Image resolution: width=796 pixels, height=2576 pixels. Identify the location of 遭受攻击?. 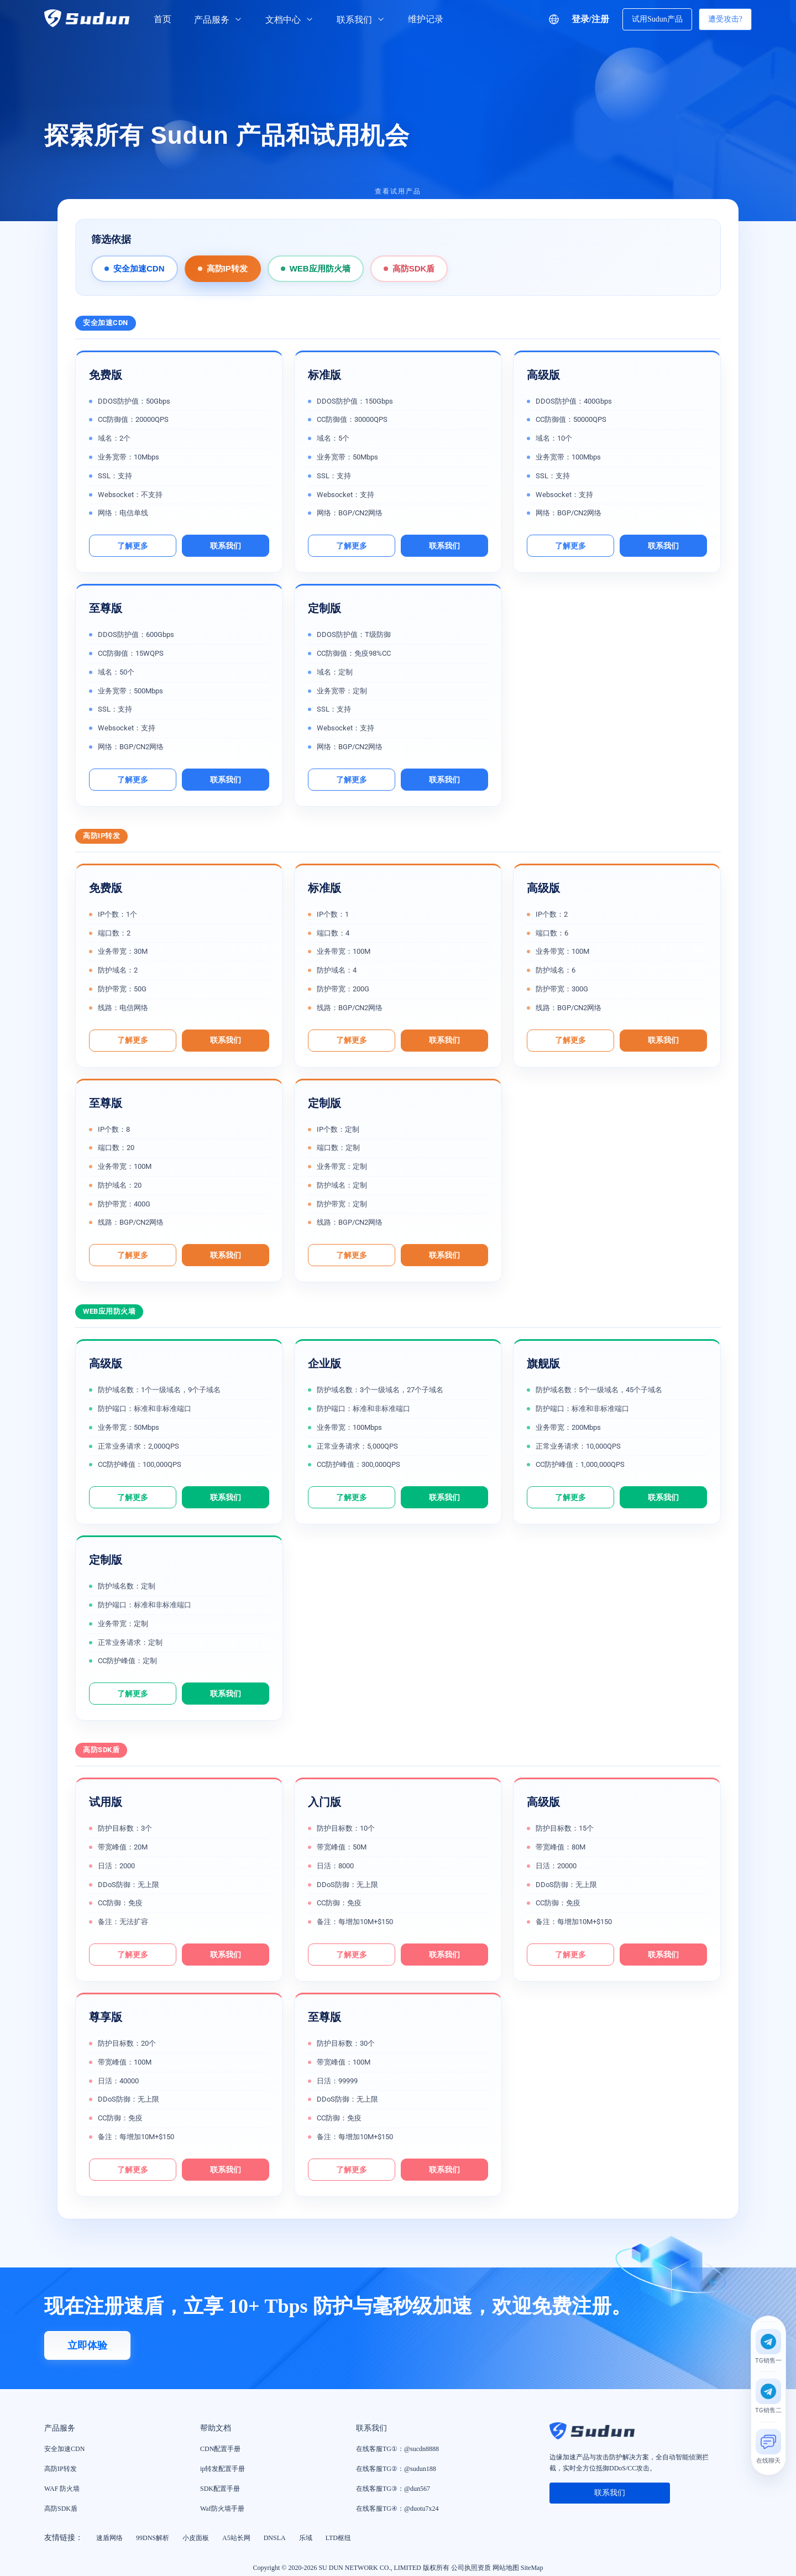
(725, 19).